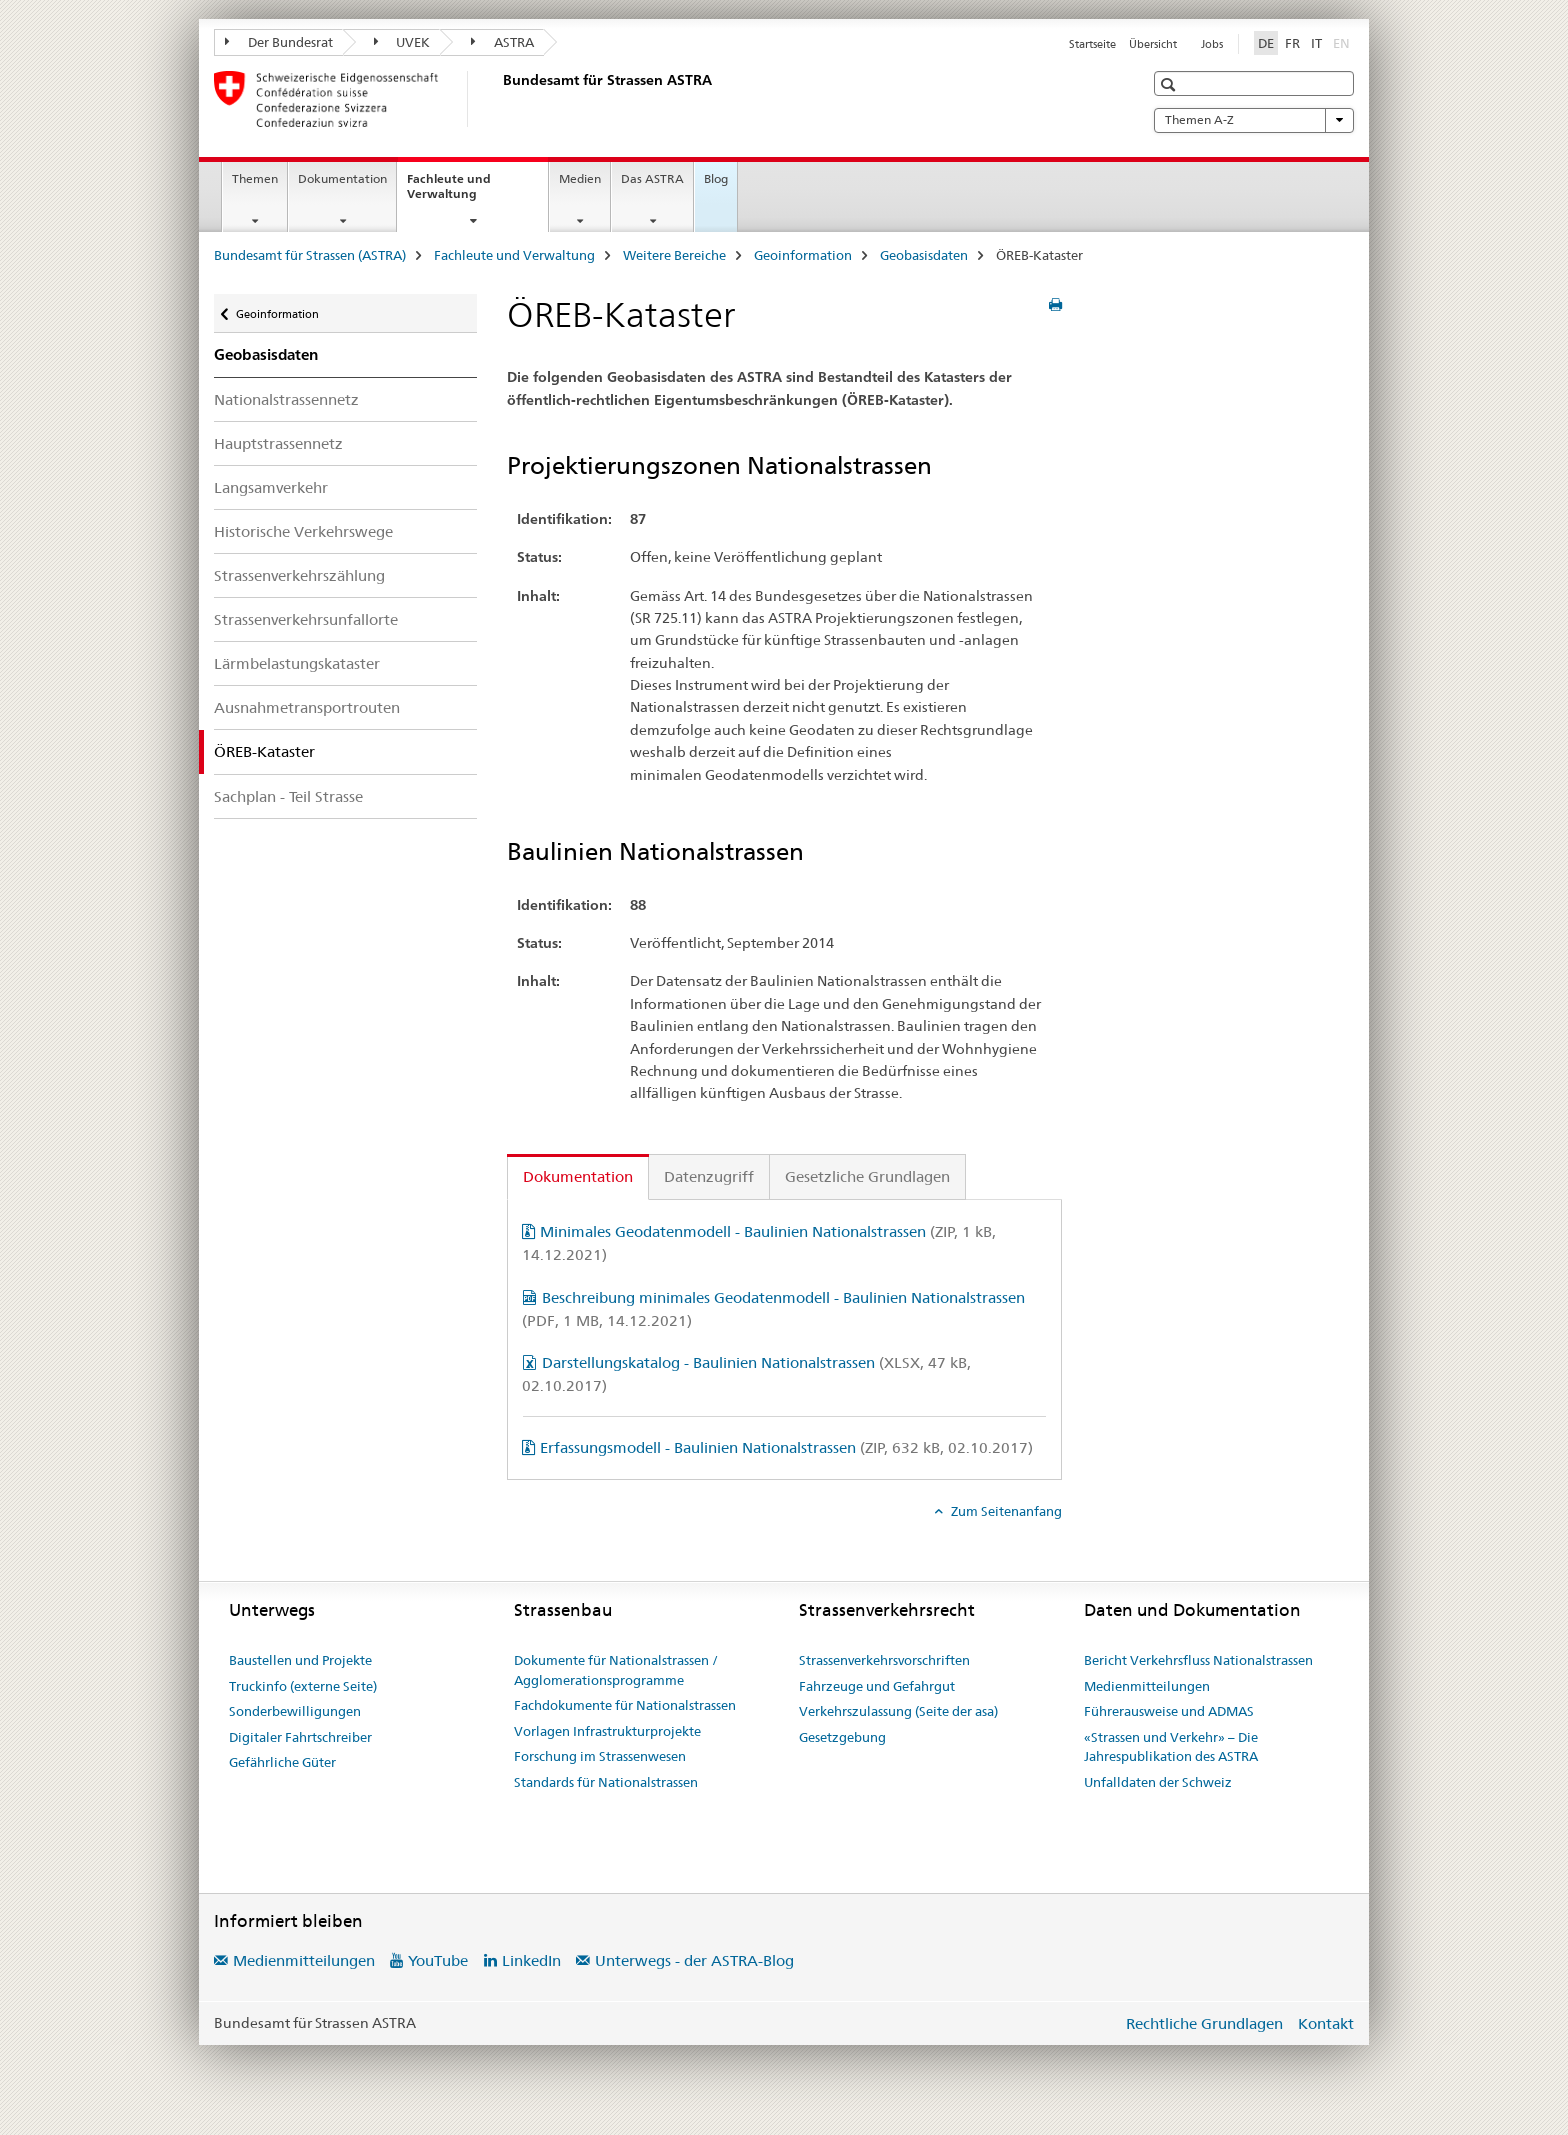  What do you see at coordinates (502, 42) in the screenshot?
I see `ASTRA` at bounding box center [502, 42].